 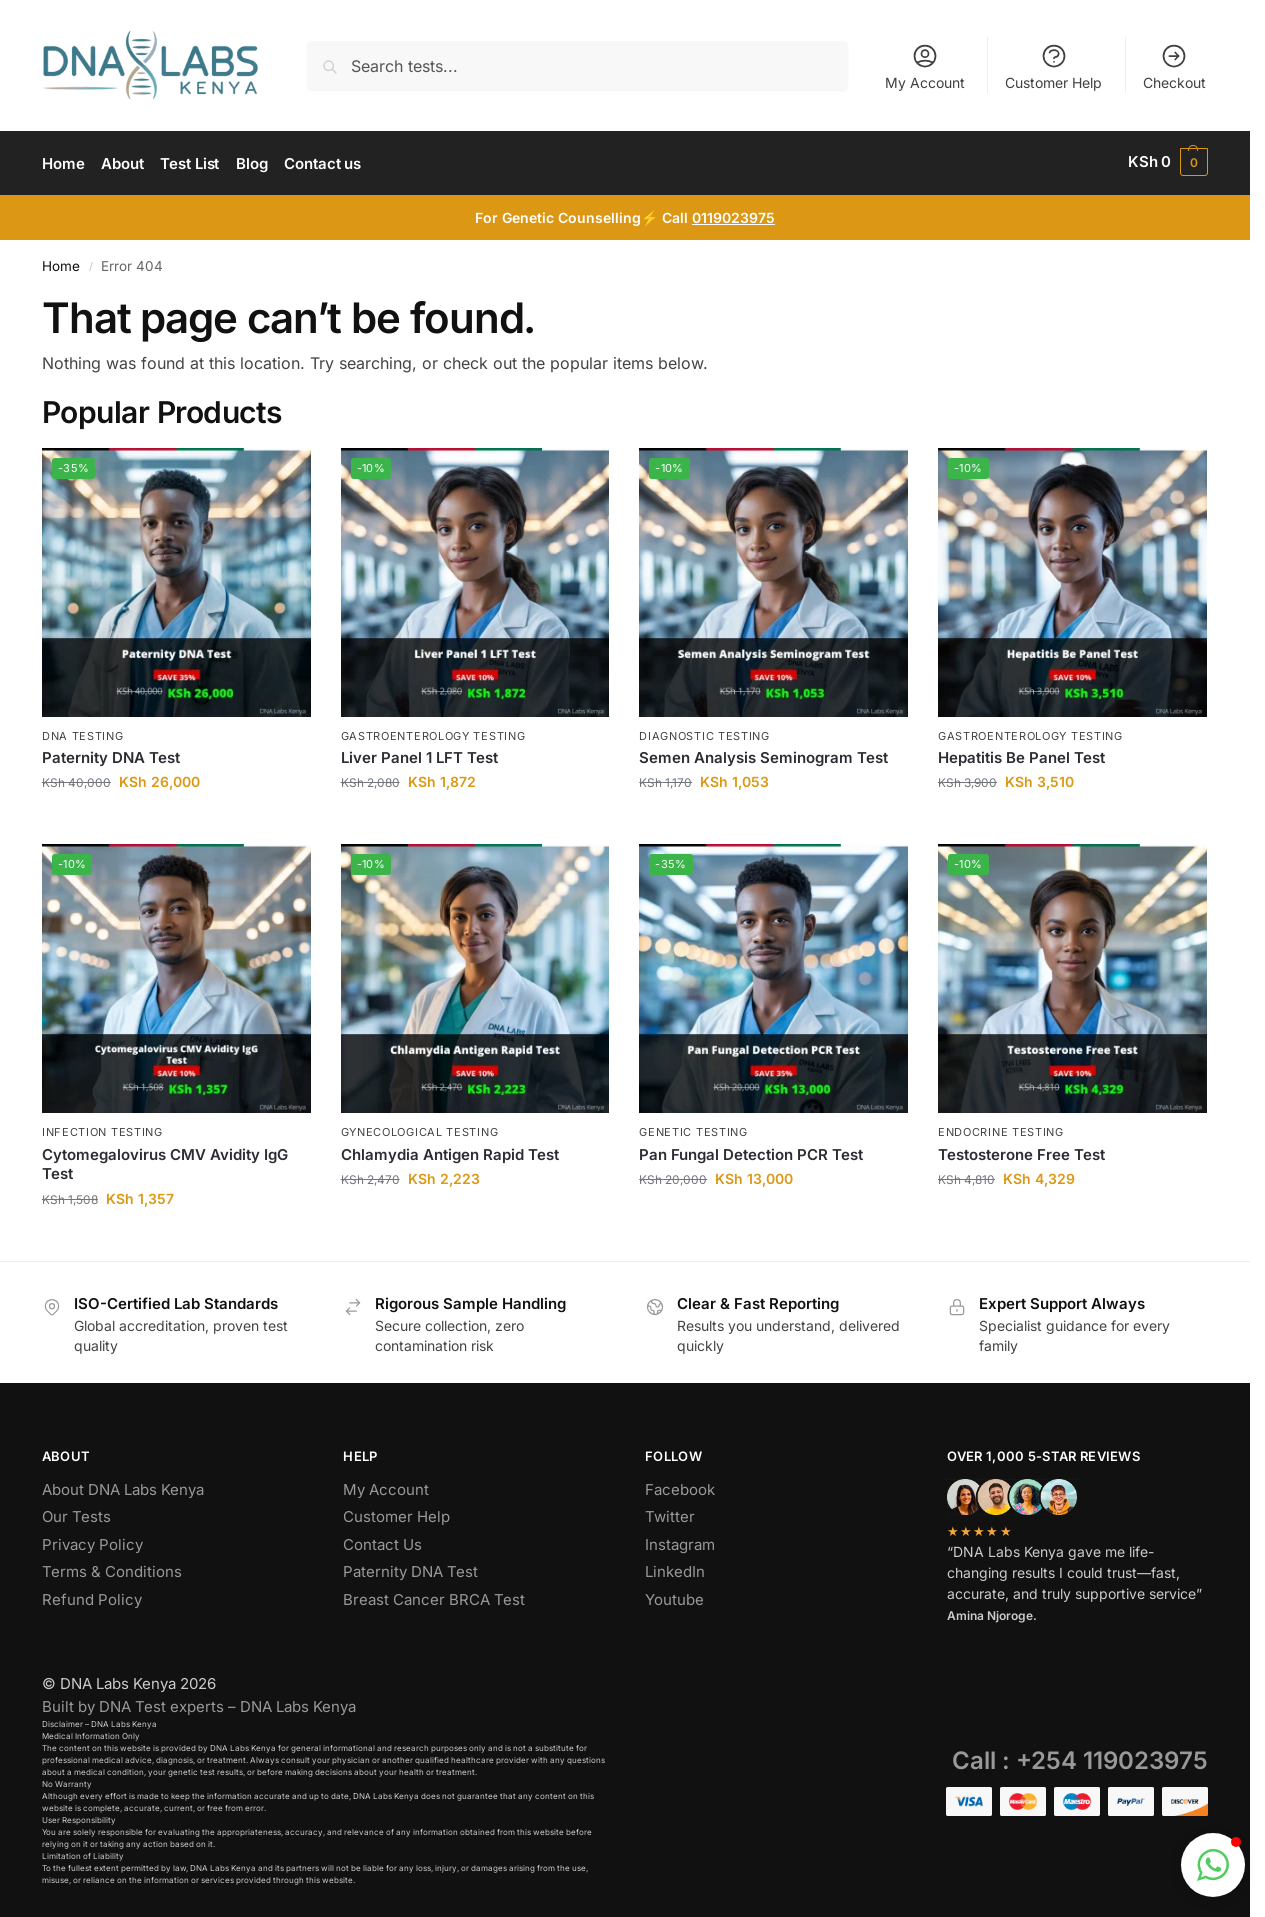 What do you see at coordinates (675, 1568) in the screenshot?
I see `LinkedIn` at bounding box center [675, 1568].